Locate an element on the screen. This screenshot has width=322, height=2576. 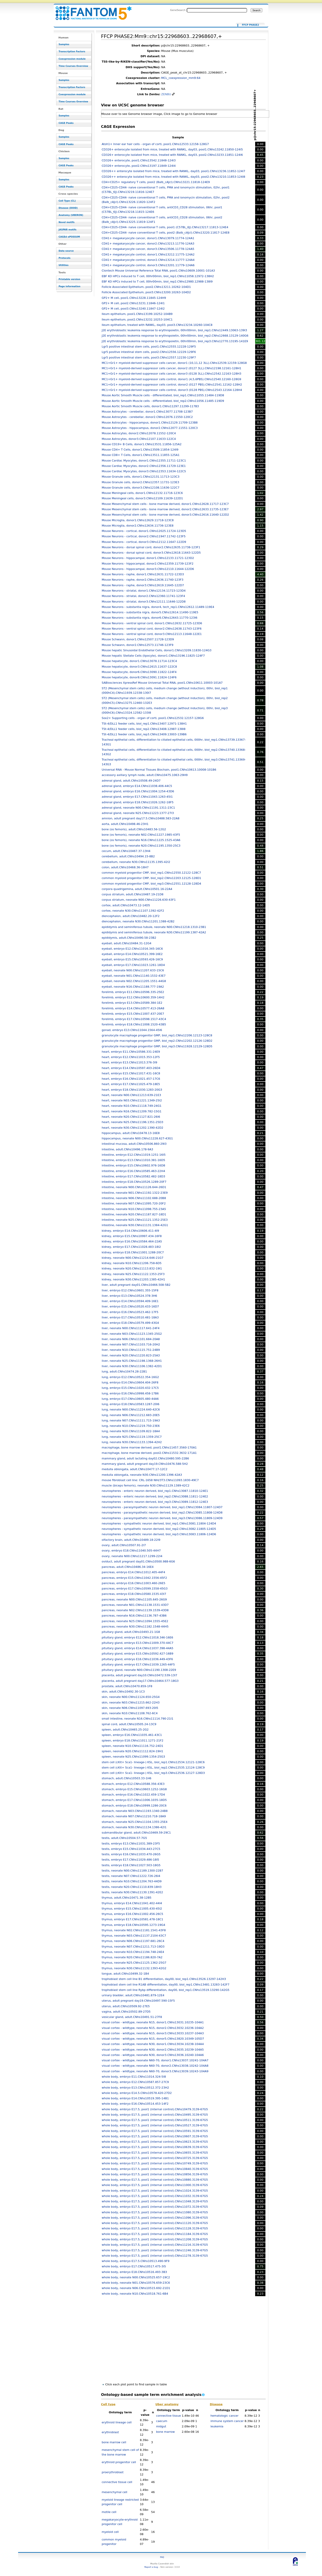
intestine, embryo E12.CNhs11019.1251-16I5 is located at coordinates (134, 1154).